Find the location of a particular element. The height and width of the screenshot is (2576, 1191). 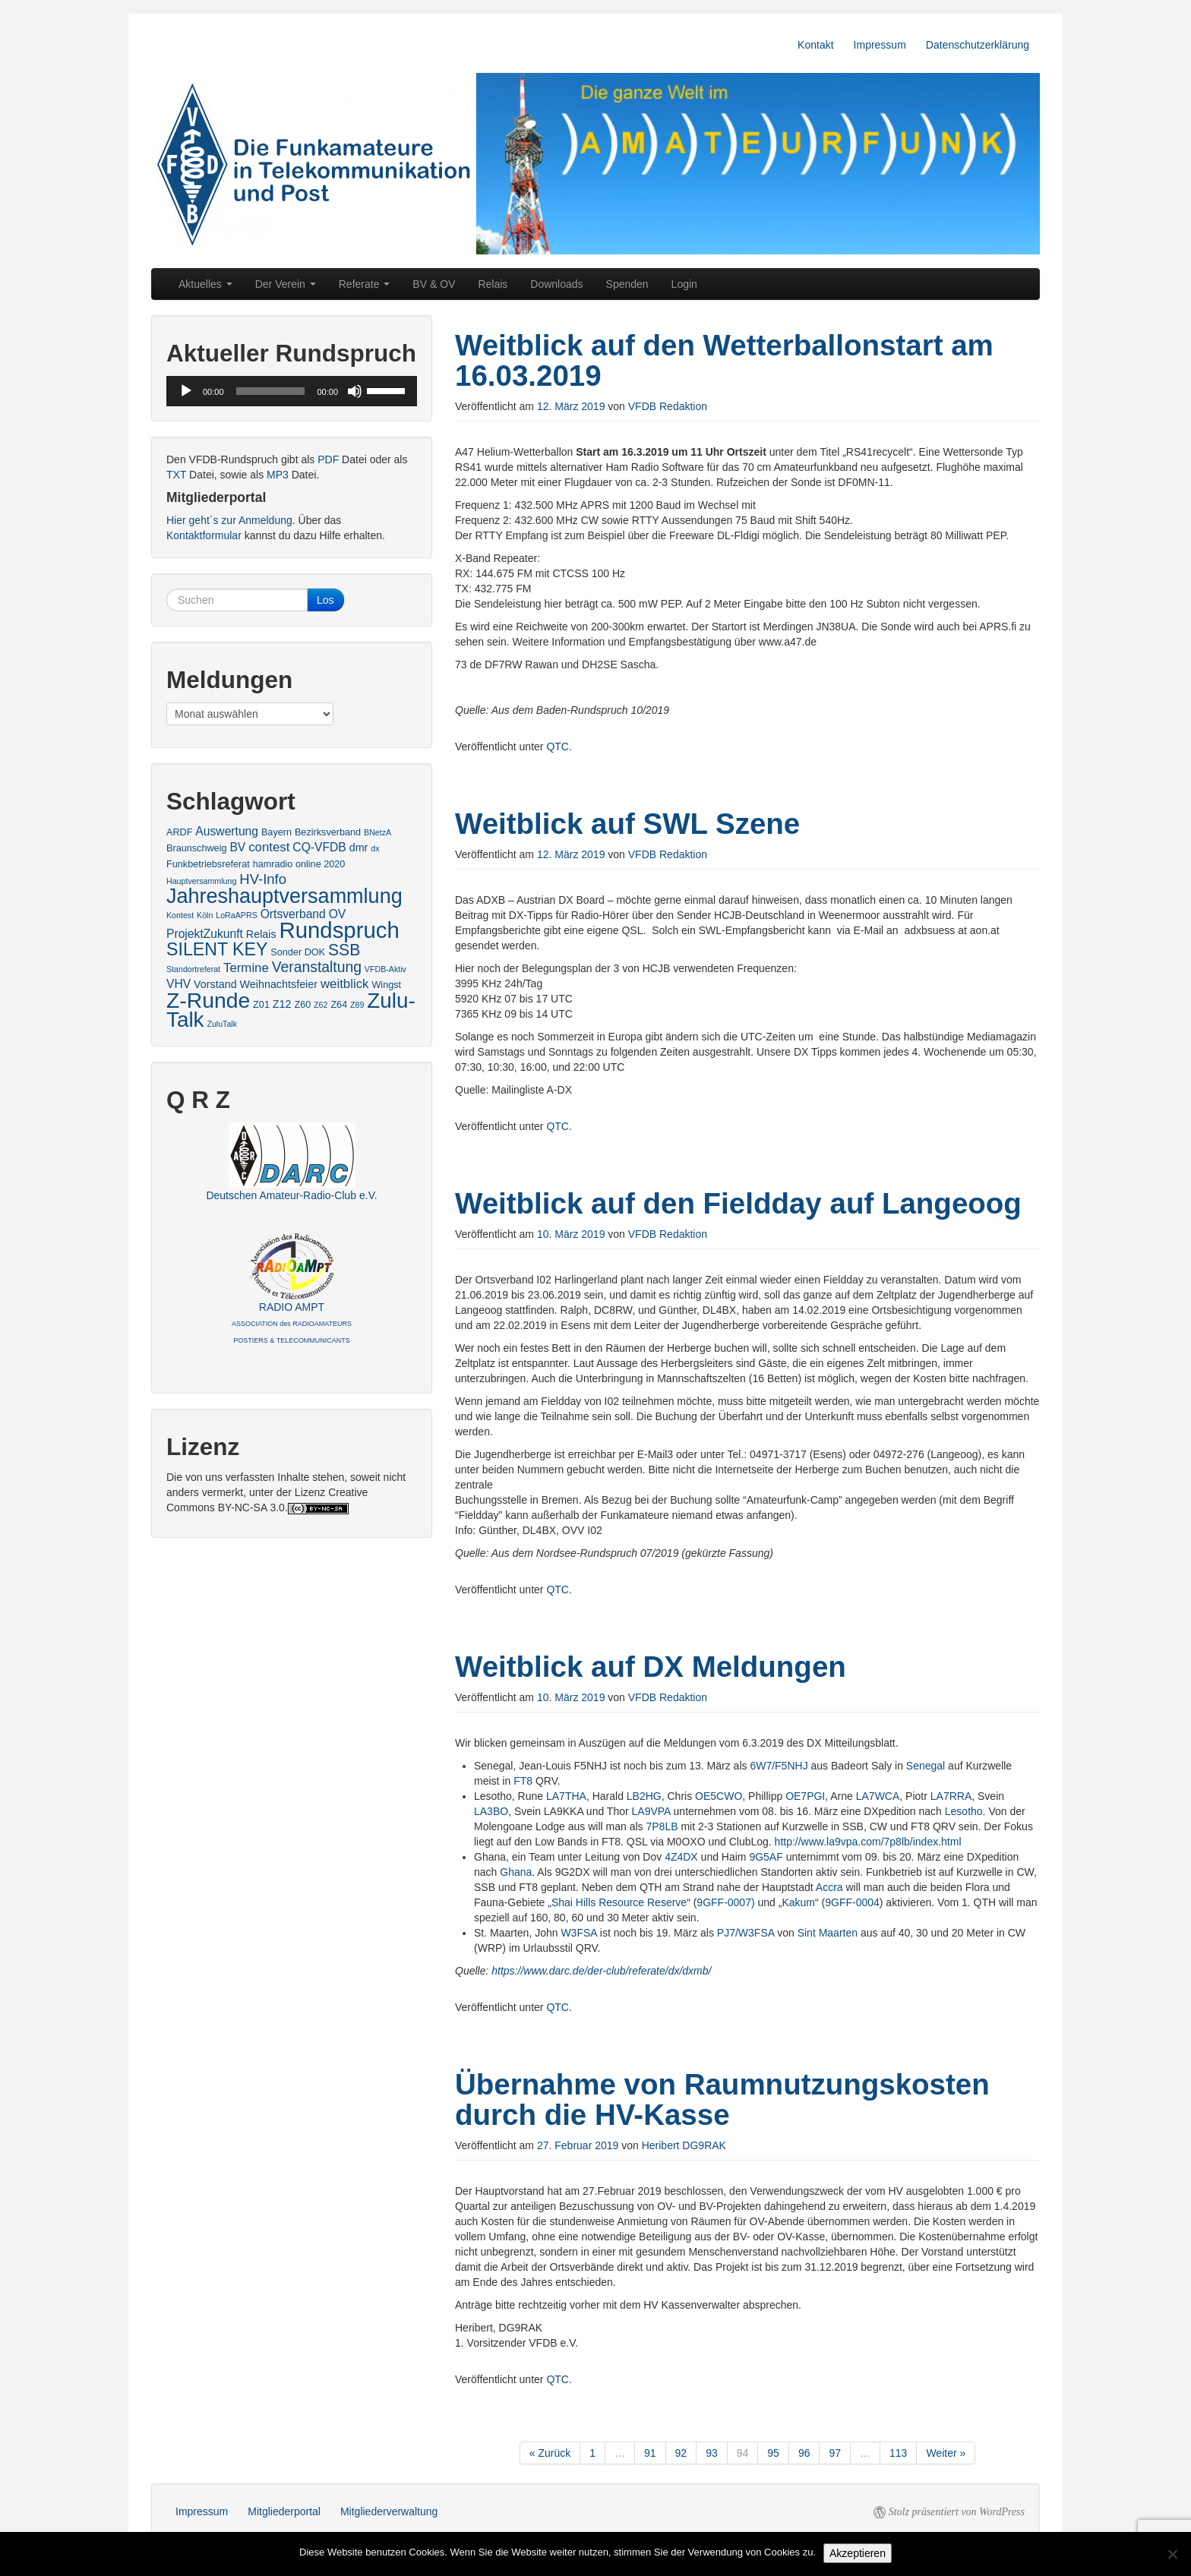

6W7/F5NHJ is located at coordinates (778, 1766).